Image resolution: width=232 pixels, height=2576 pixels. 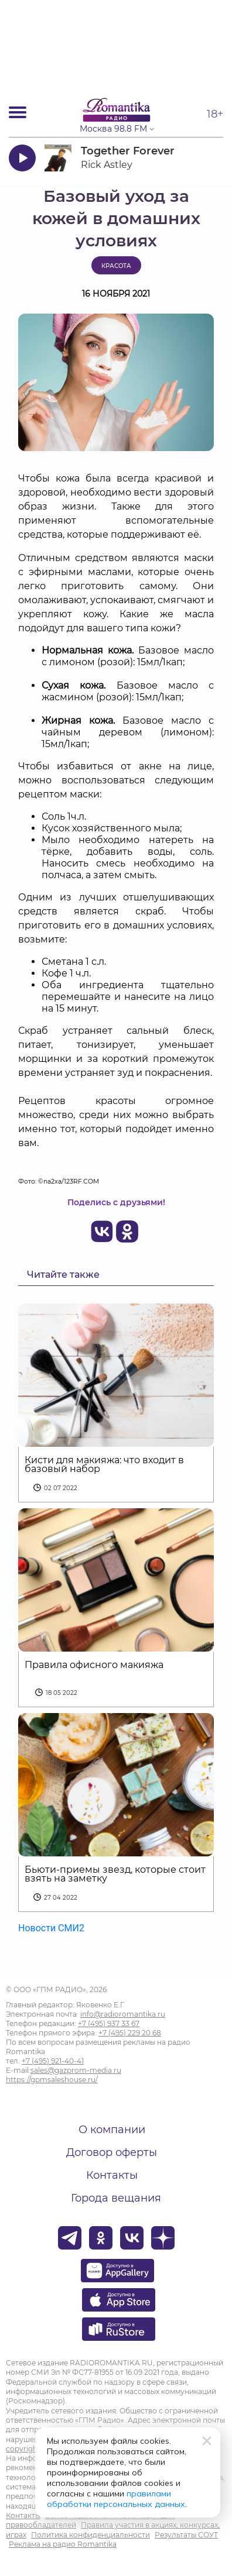 What do you see at coordinates (63, 2544) in the screenshot?
I see `Реклама на радио Romantika` at bounding box center [63, 2544].